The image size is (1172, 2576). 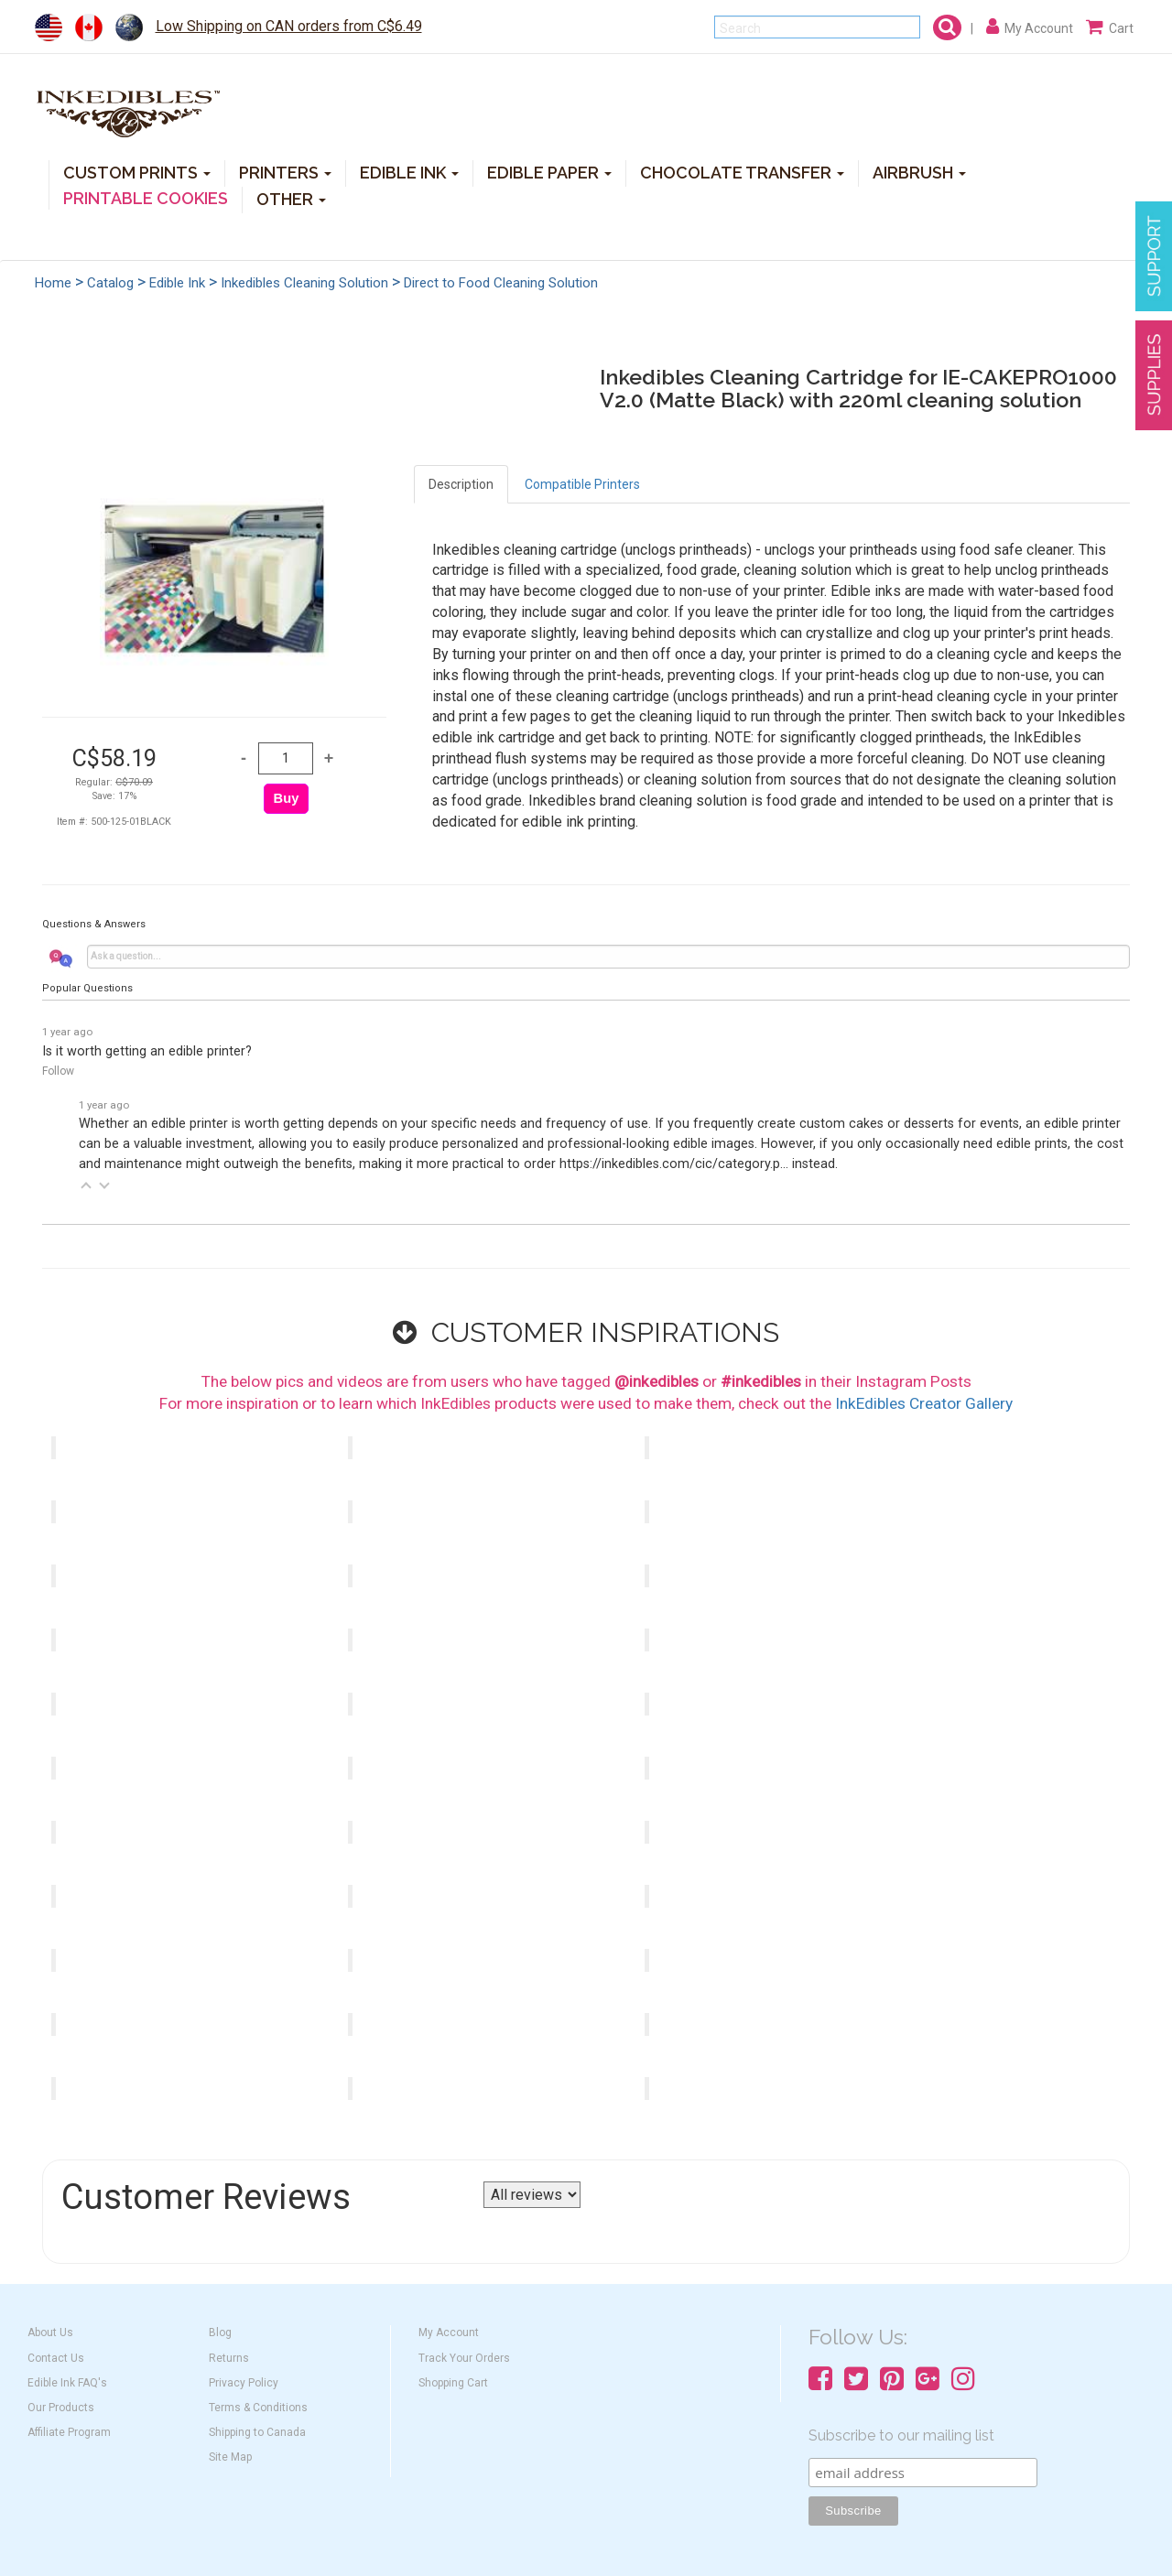 What do you see at coordinates (55, 2358) in the screenshot?
I see `Contact Us` at bounding box center [55, 2358].